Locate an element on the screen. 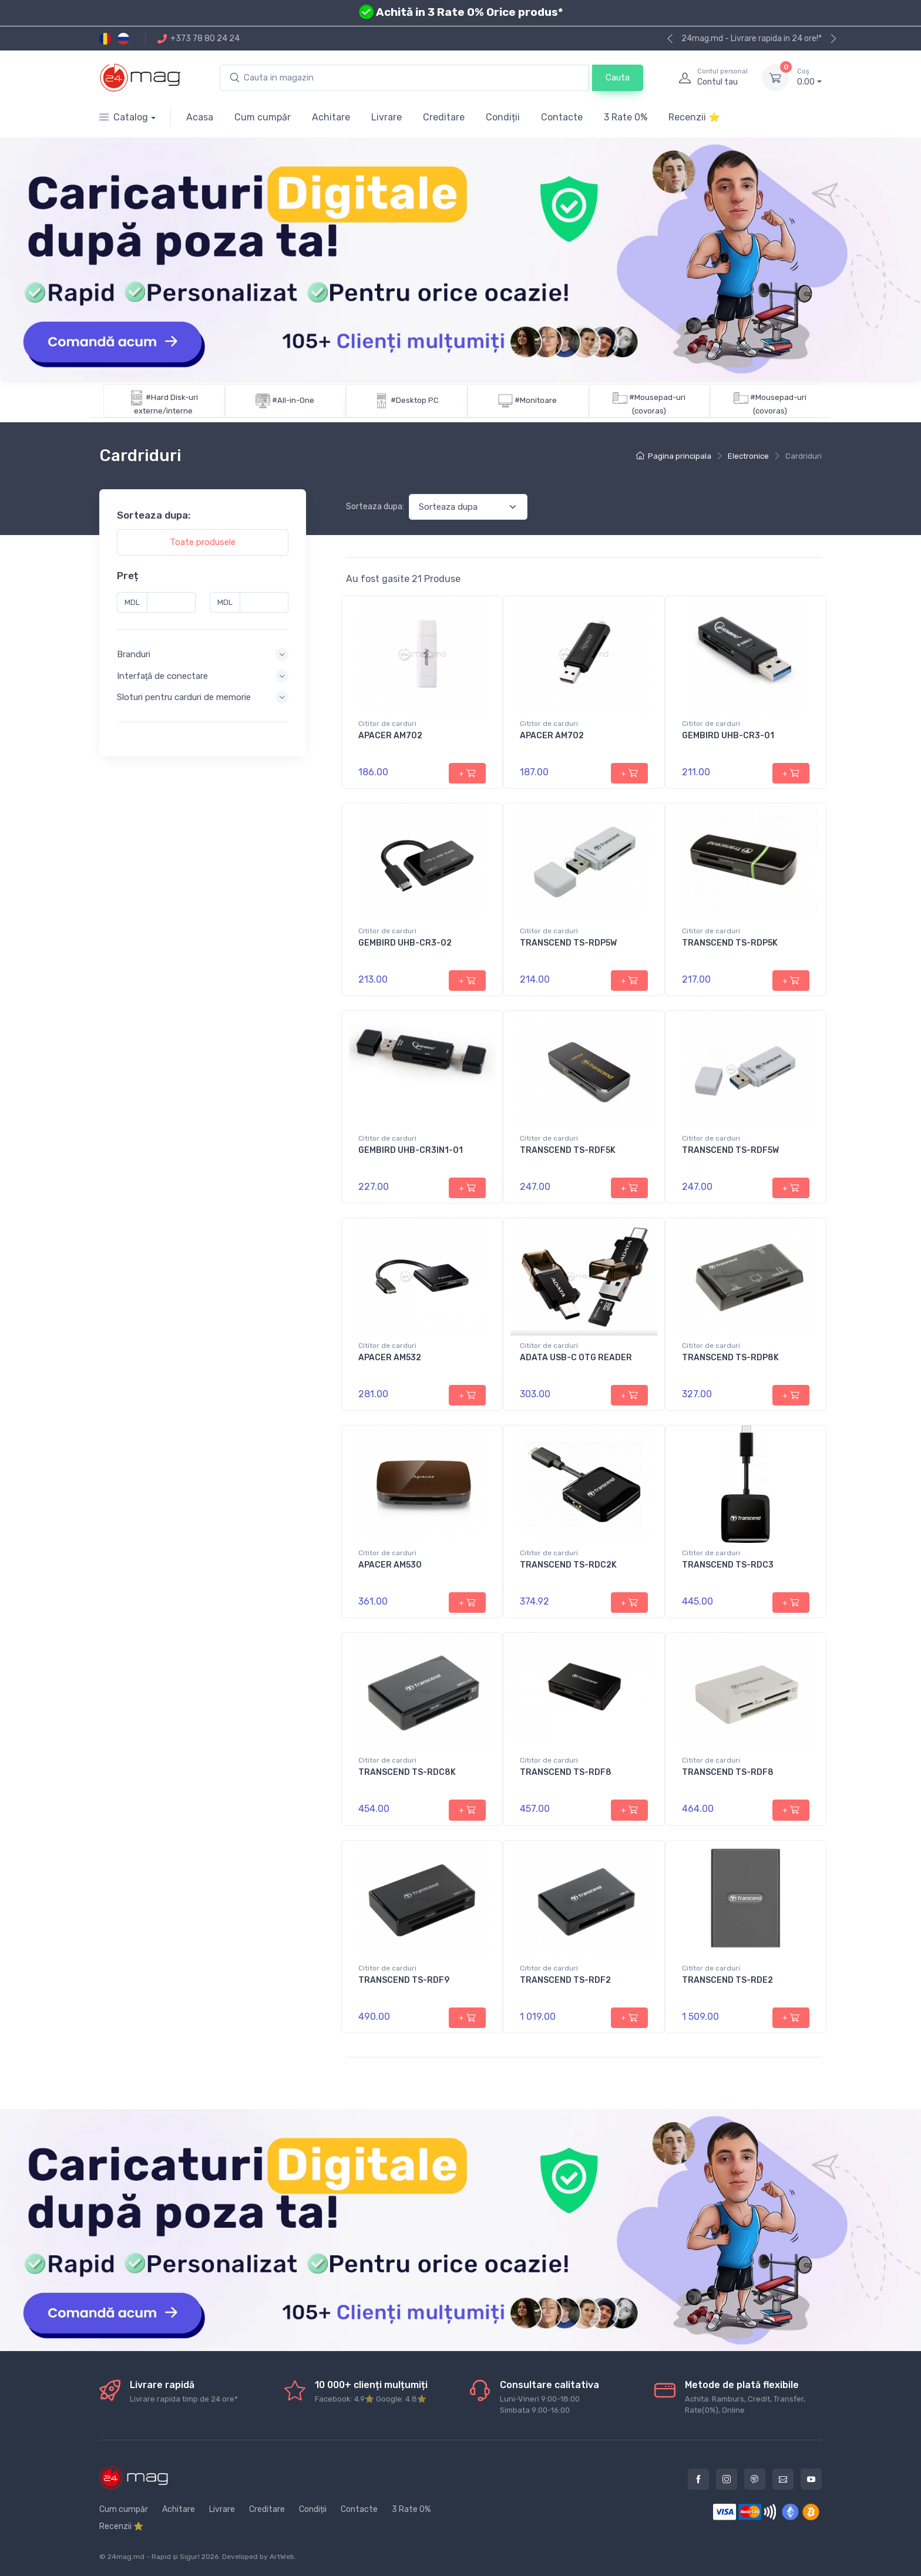 Image resolution: width=921 pixels, height=2576 pixels. Toate produsele is located at coordinates (203, 542).